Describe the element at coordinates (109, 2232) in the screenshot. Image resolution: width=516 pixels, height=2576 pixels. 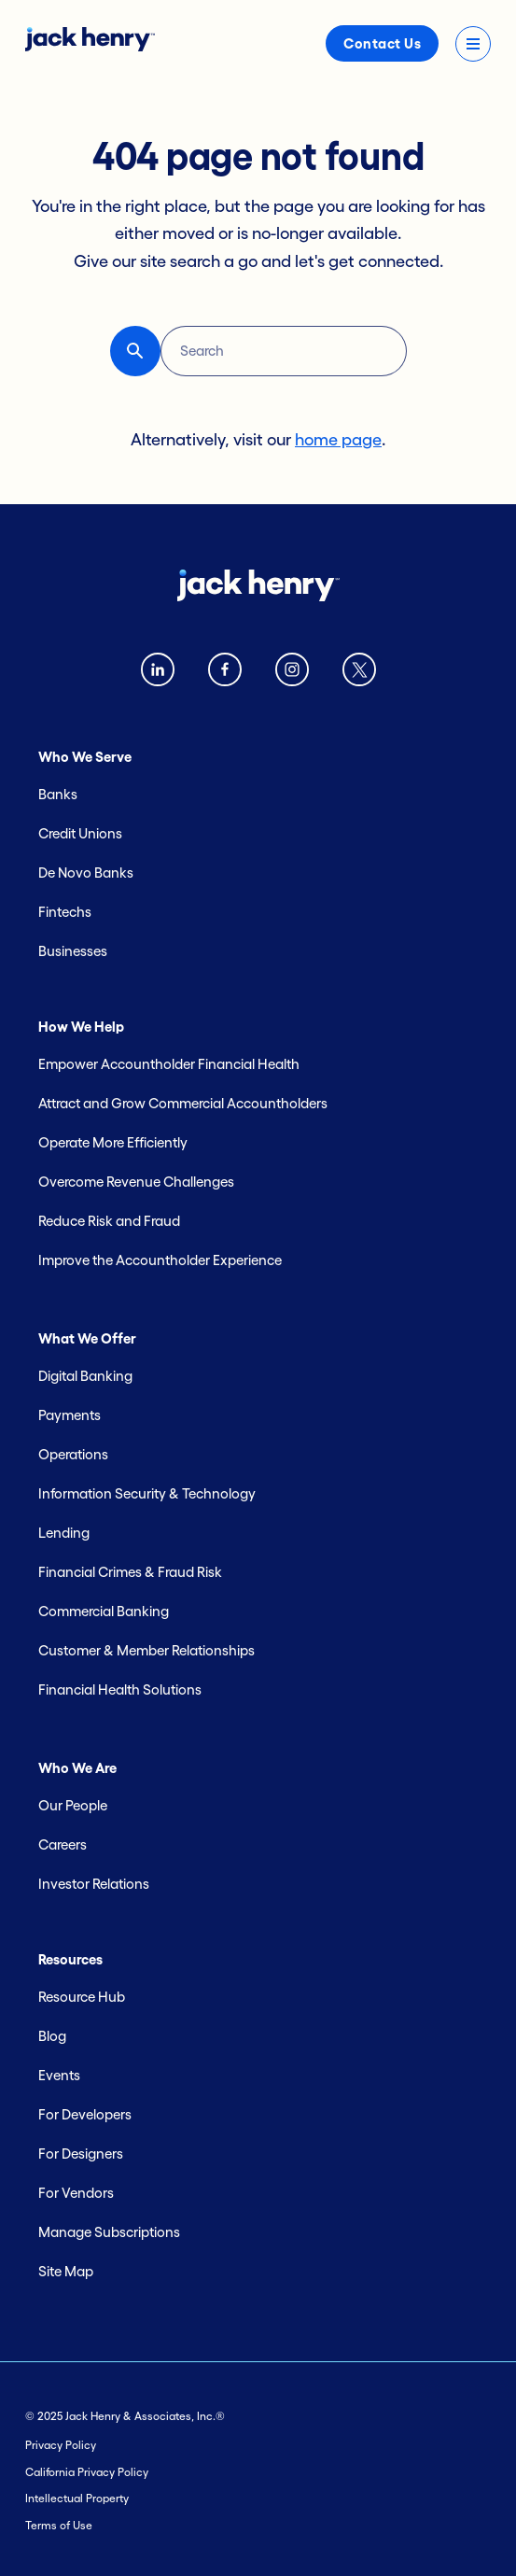
I see `Manage Subscriptions` at that location.